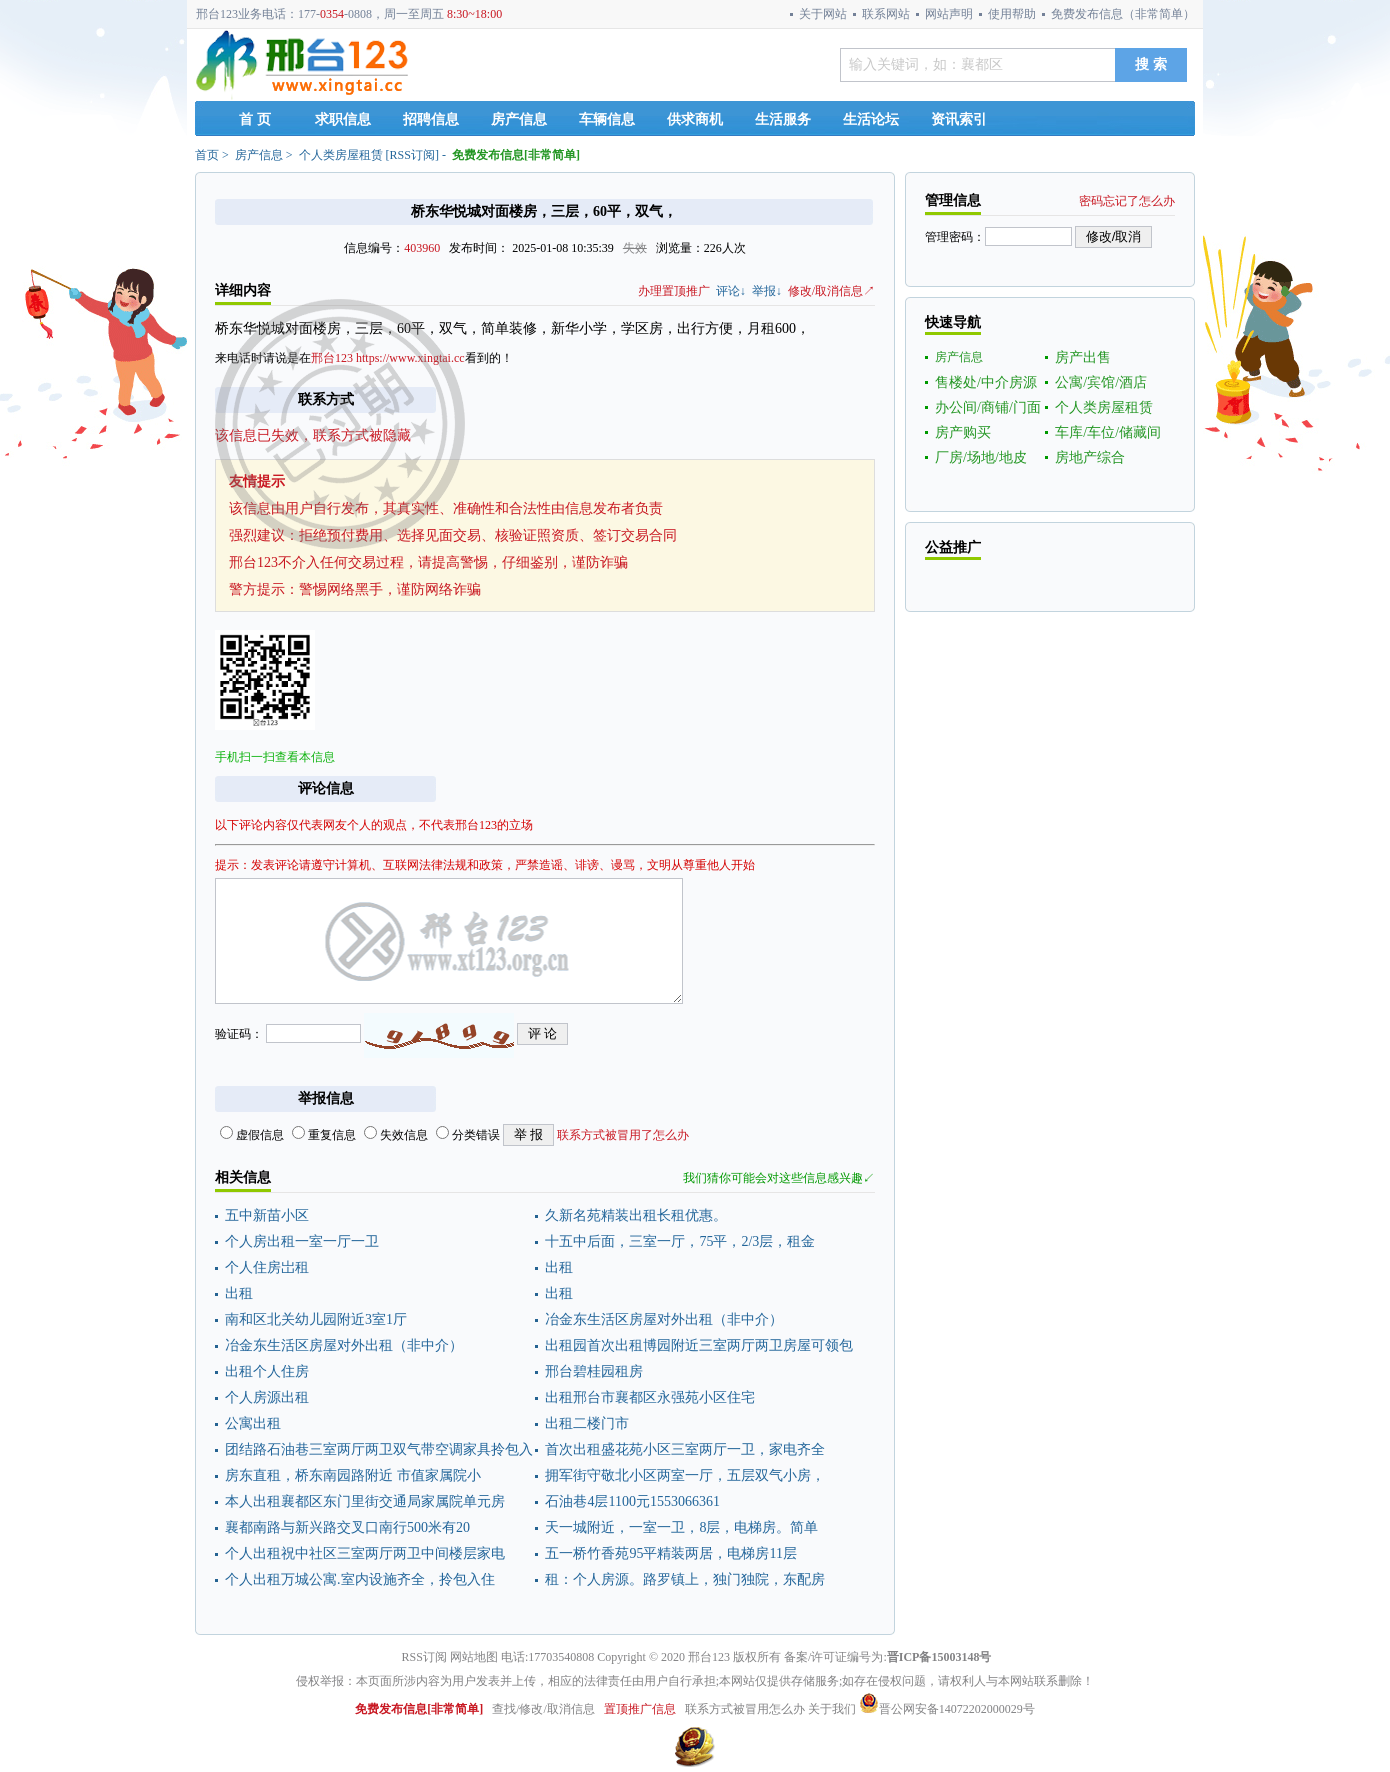 The width and height of the screenshot is (1390, 1772). Describe the element at coordinates (685, 1449) in the screenshot. I see `首次出租盛花苑小区三室两厅一卫，家电齐全` at that location.